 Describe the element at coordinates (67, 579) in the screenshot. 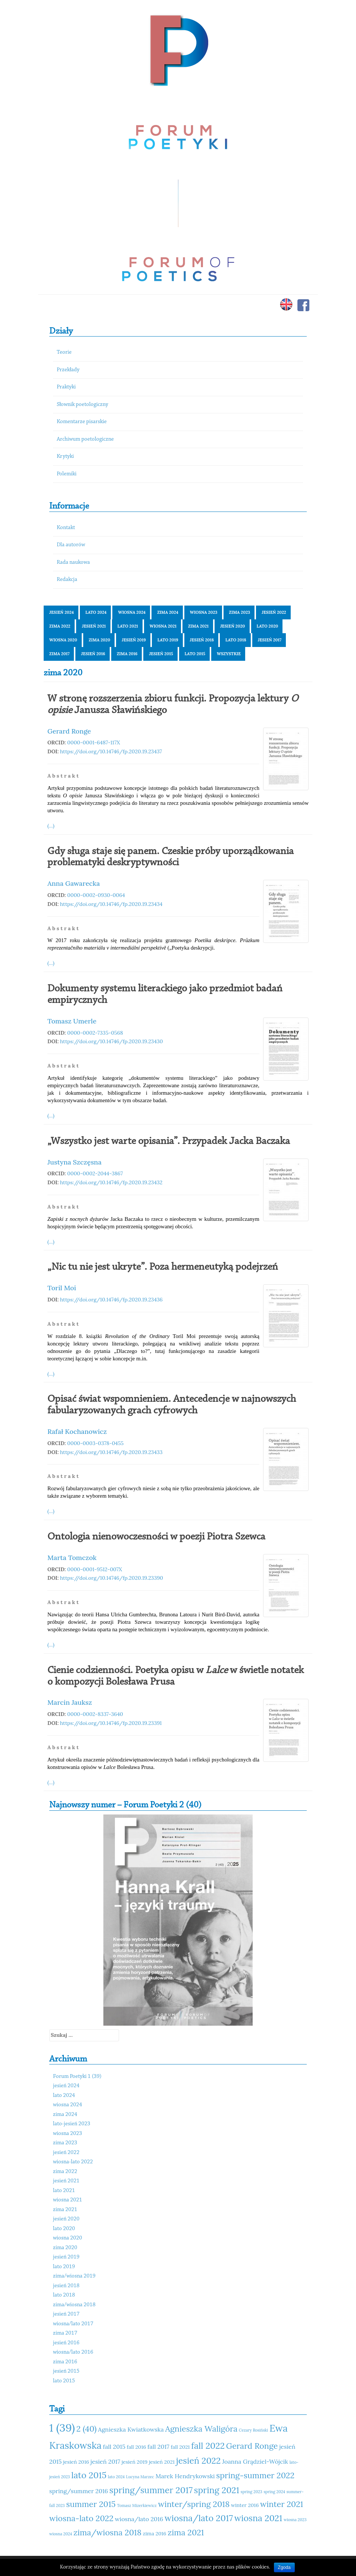

I see `Redakcja` at that location.